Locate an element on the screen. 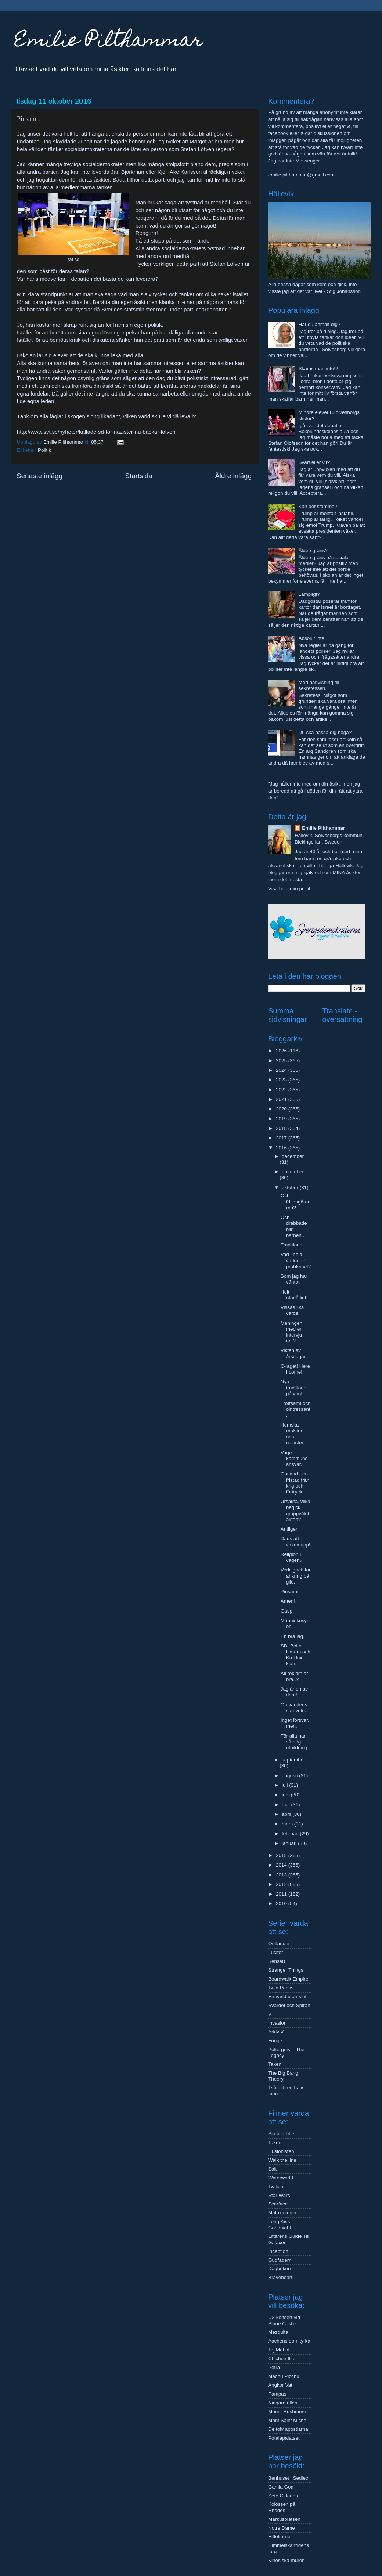 Image resolution: width=382 pixels, height=2576 pixels. Waterworld is located at coordinates (280, 2177).